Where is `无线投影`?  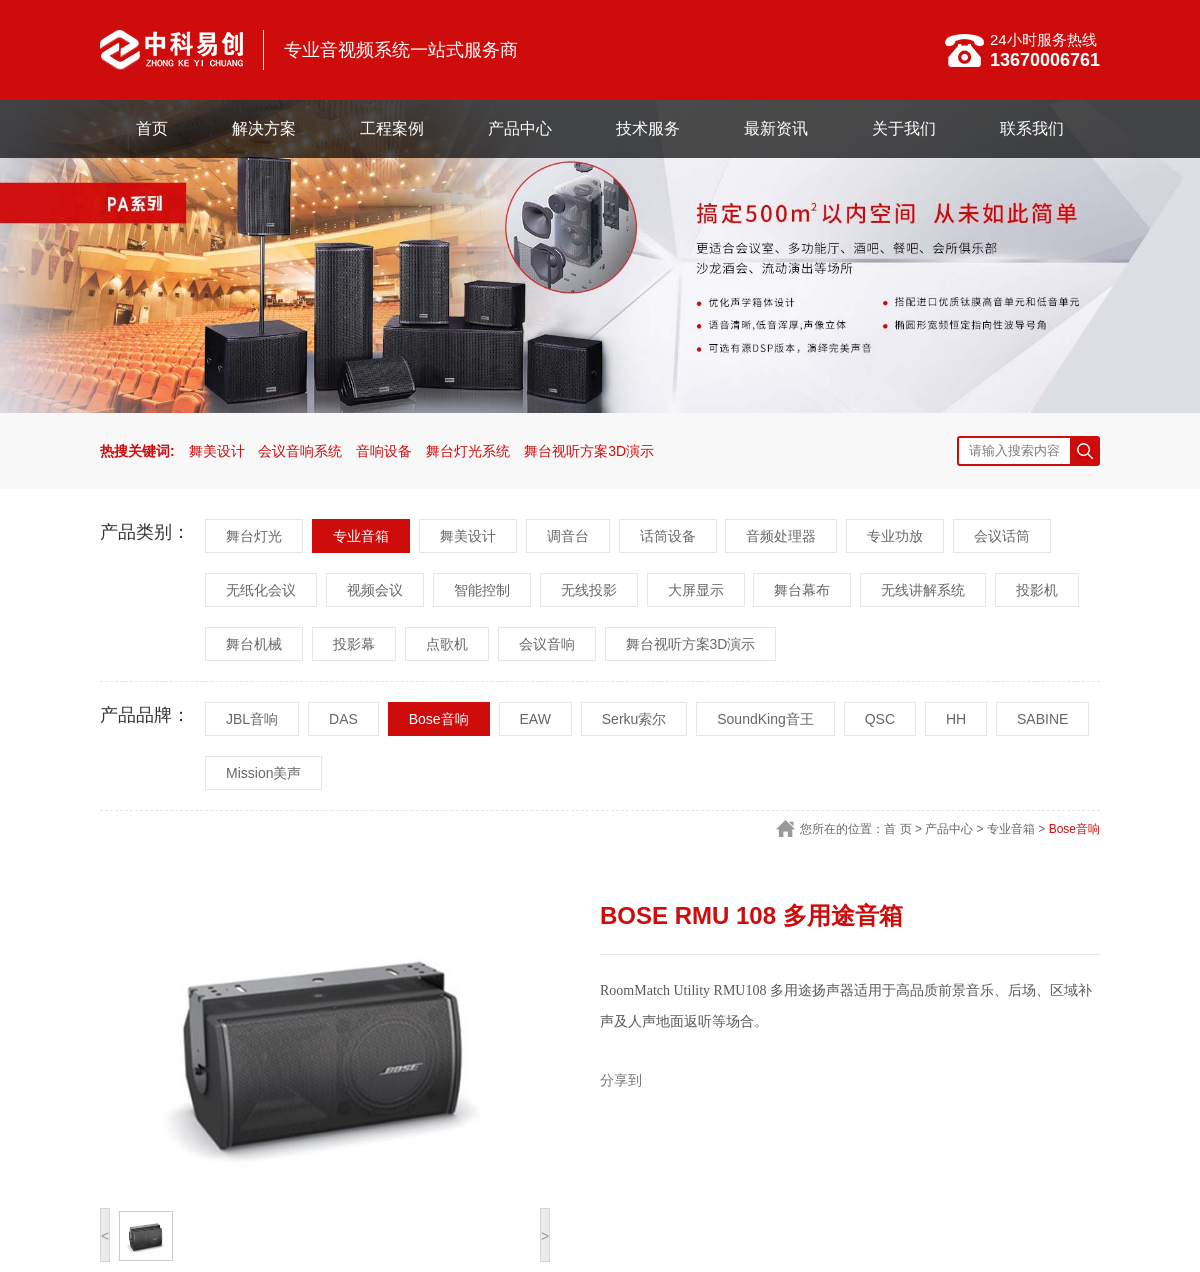
无线投影 is located at coordinates (589, 590).